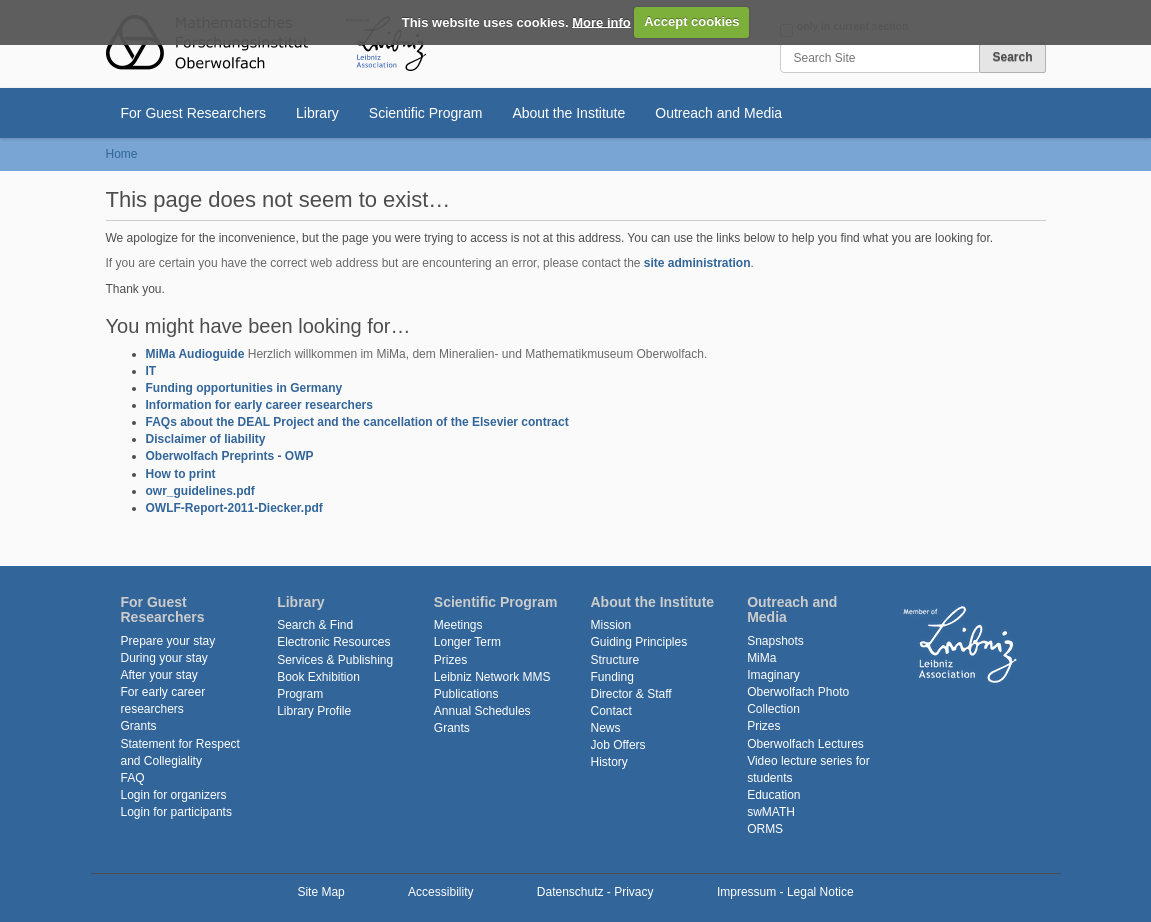 The width and height of the screenshot is (1151, 922). What do you see at coordinates (244, 388) in the screenshot?
I see `Funding opportunities in Germany` at bounding box center [244, 388].